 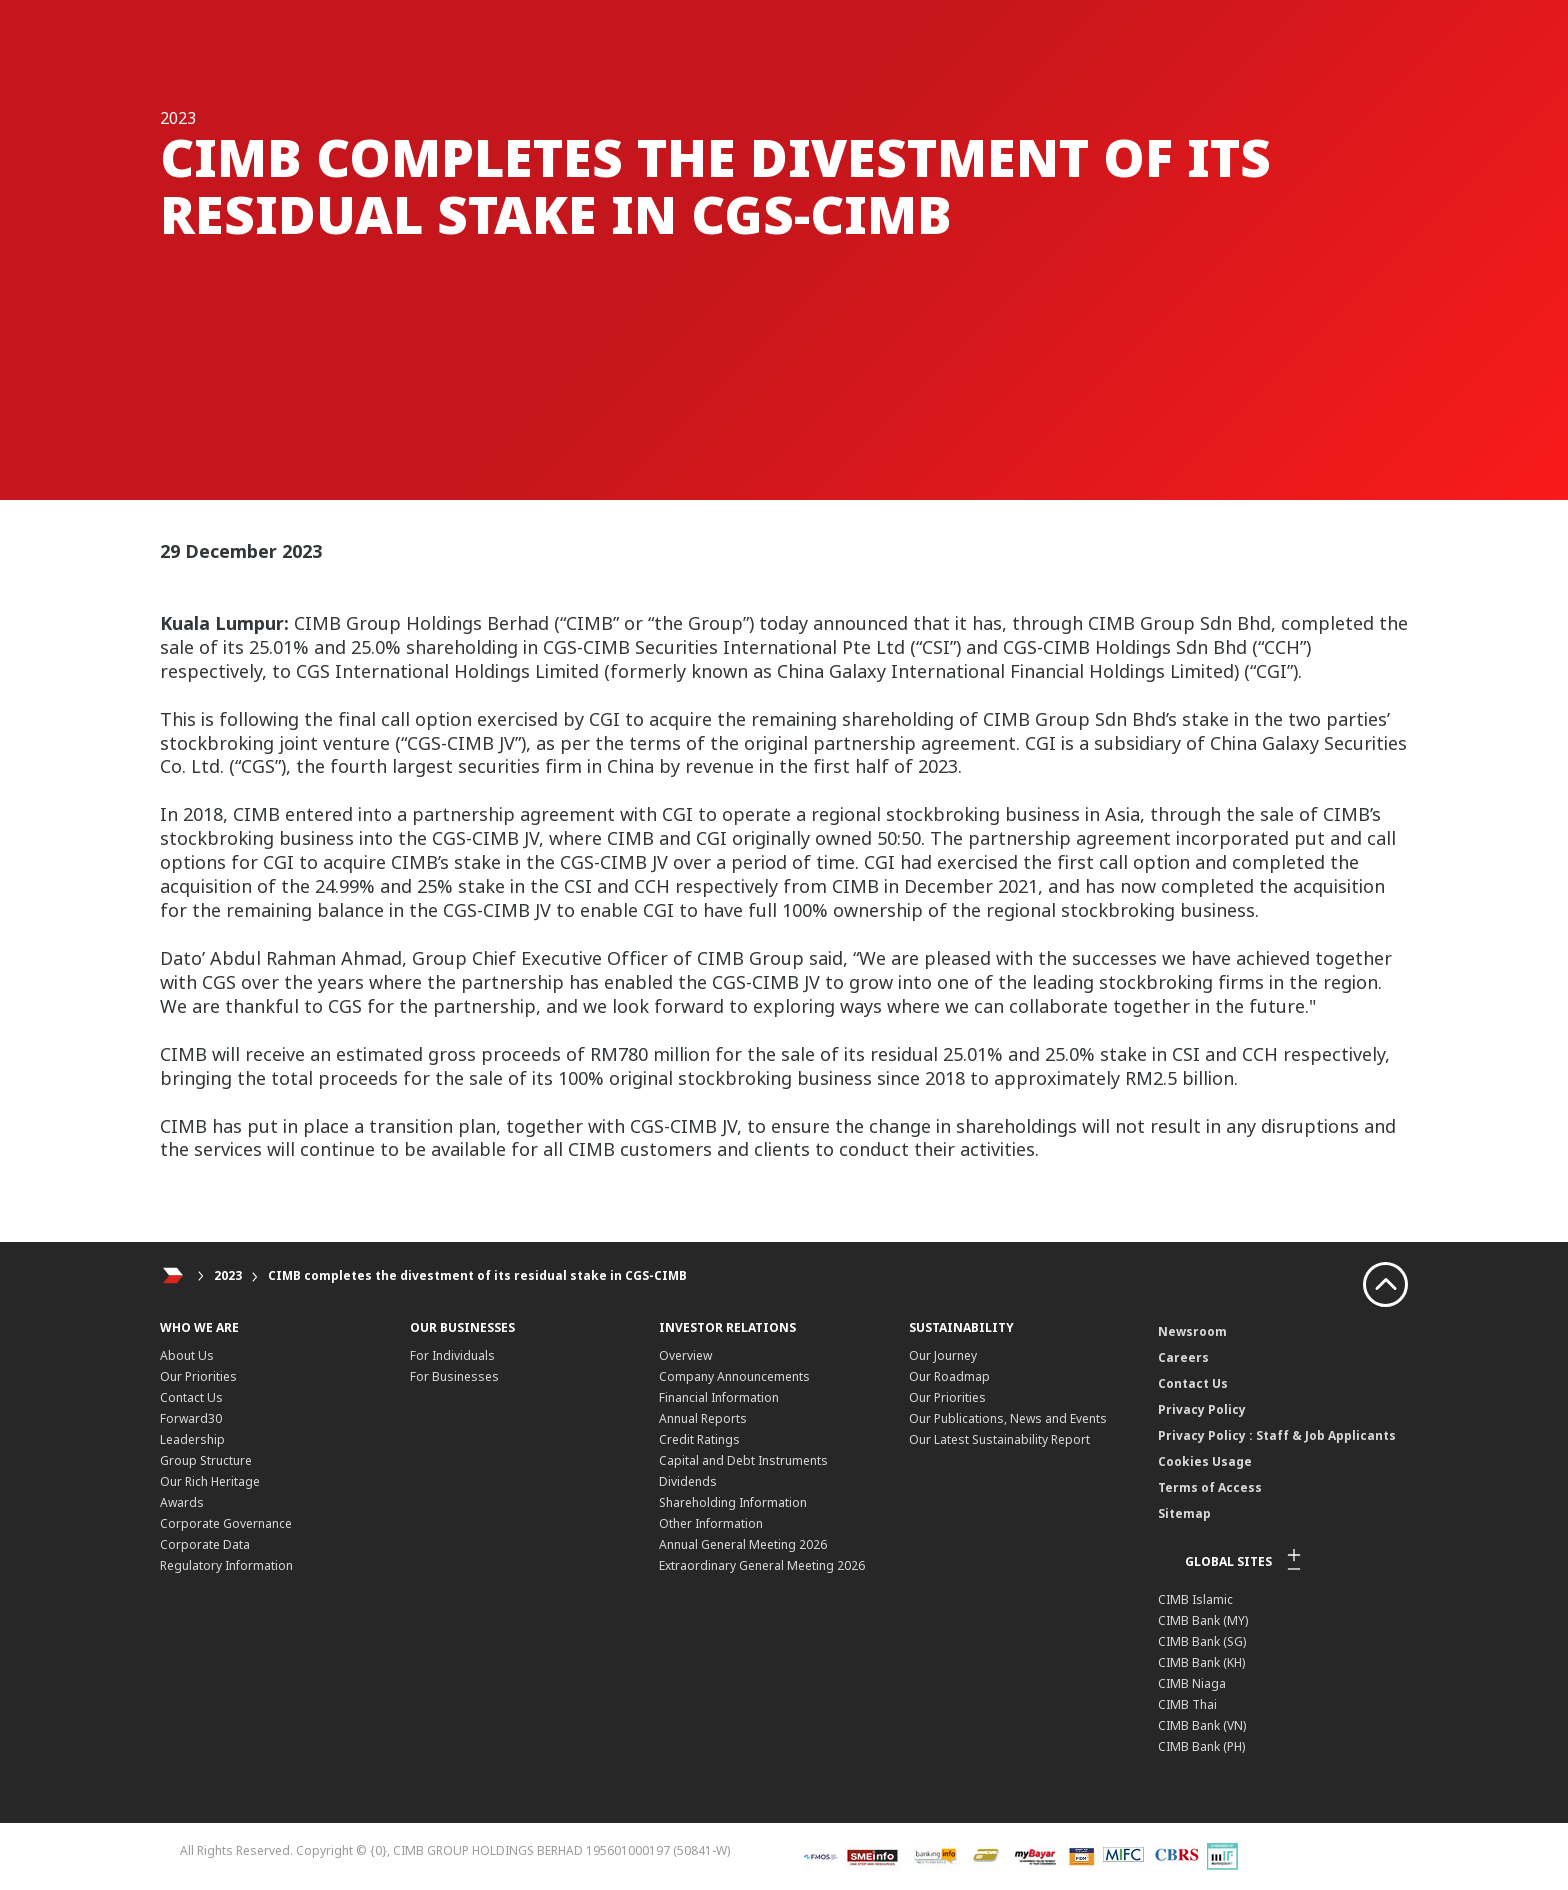 What do you see at coordinates (1201, 1746) in the screenshot?
I see `CIMB Bank (PH)` at bounding box center [1201, 1746].